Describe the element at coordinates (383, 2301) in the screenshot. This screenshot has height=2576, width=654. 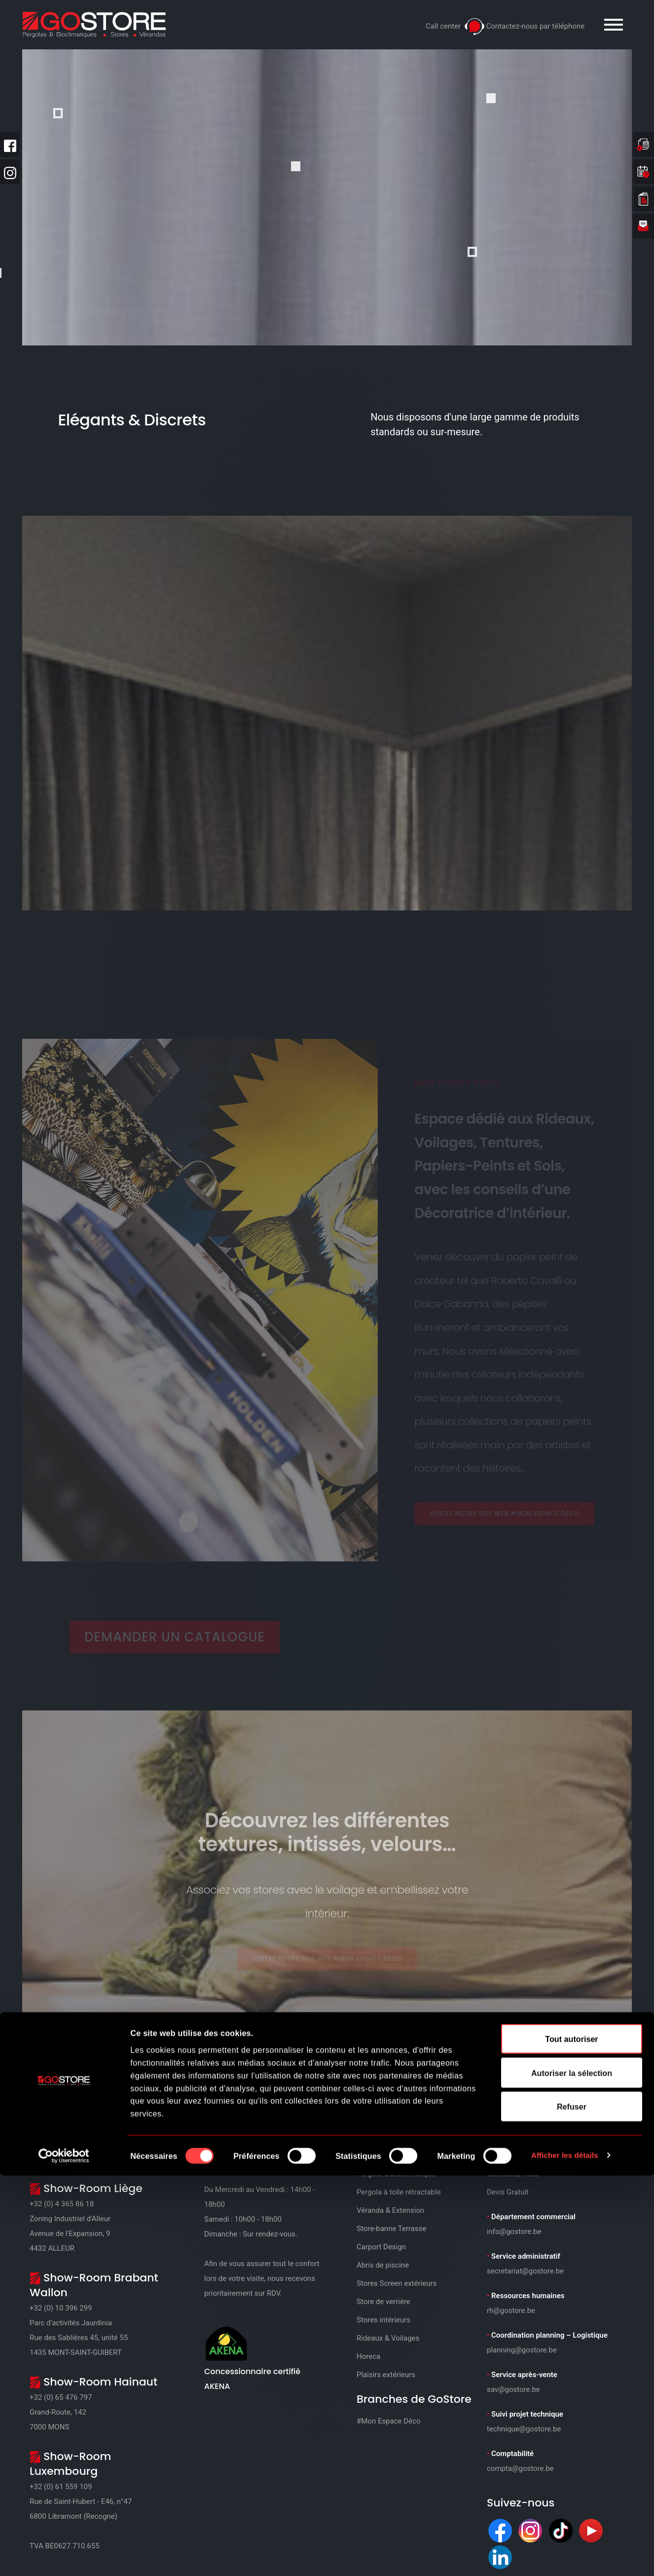
I see `Store de verrière` at that location.